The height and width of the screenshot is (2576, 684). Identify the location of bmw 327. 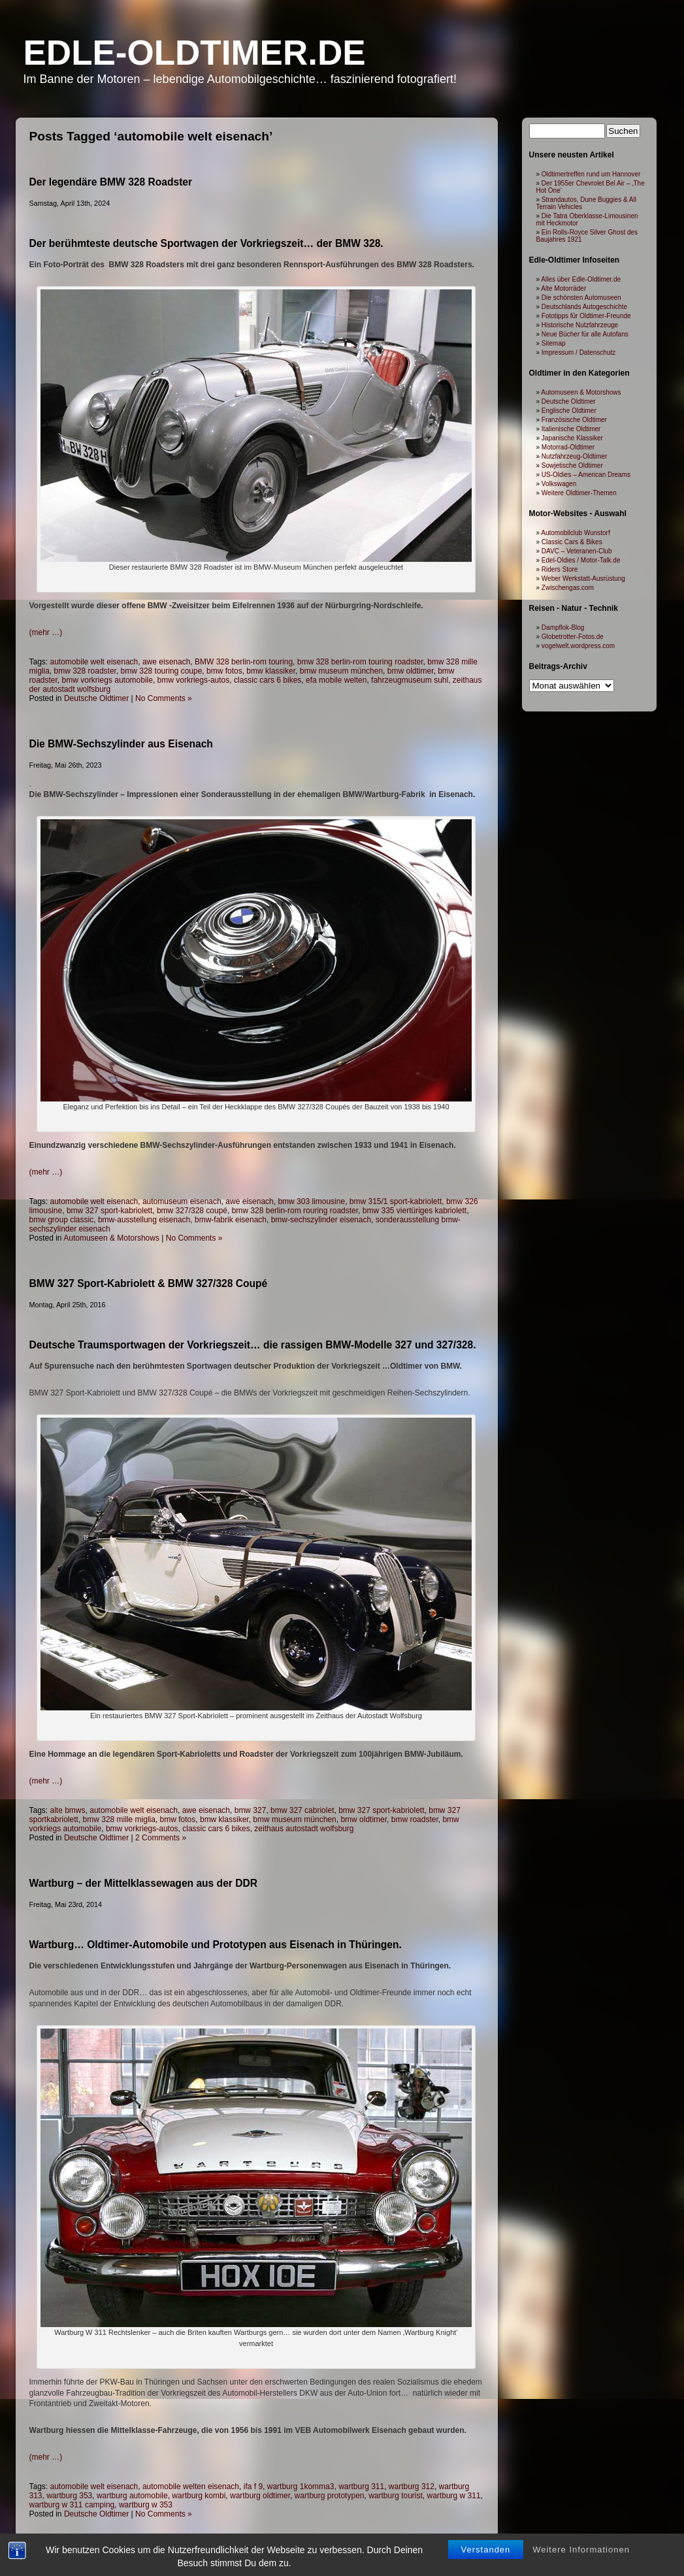
(251, 1810).